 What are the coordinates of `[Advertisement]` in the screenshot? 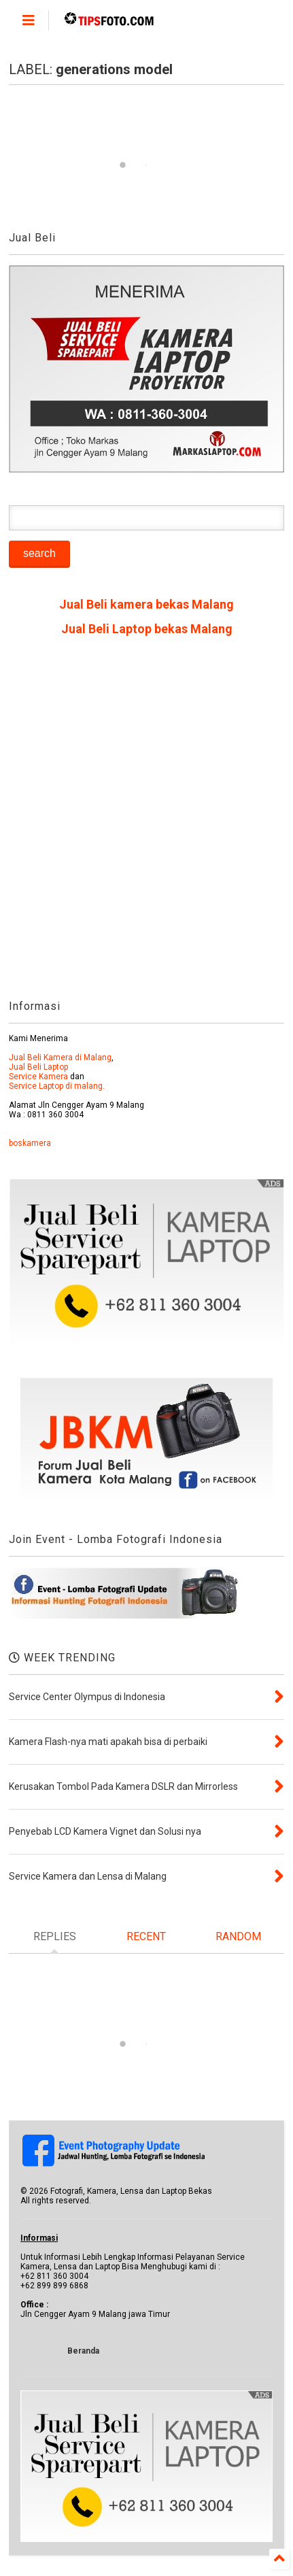 It's located at (146, 822).